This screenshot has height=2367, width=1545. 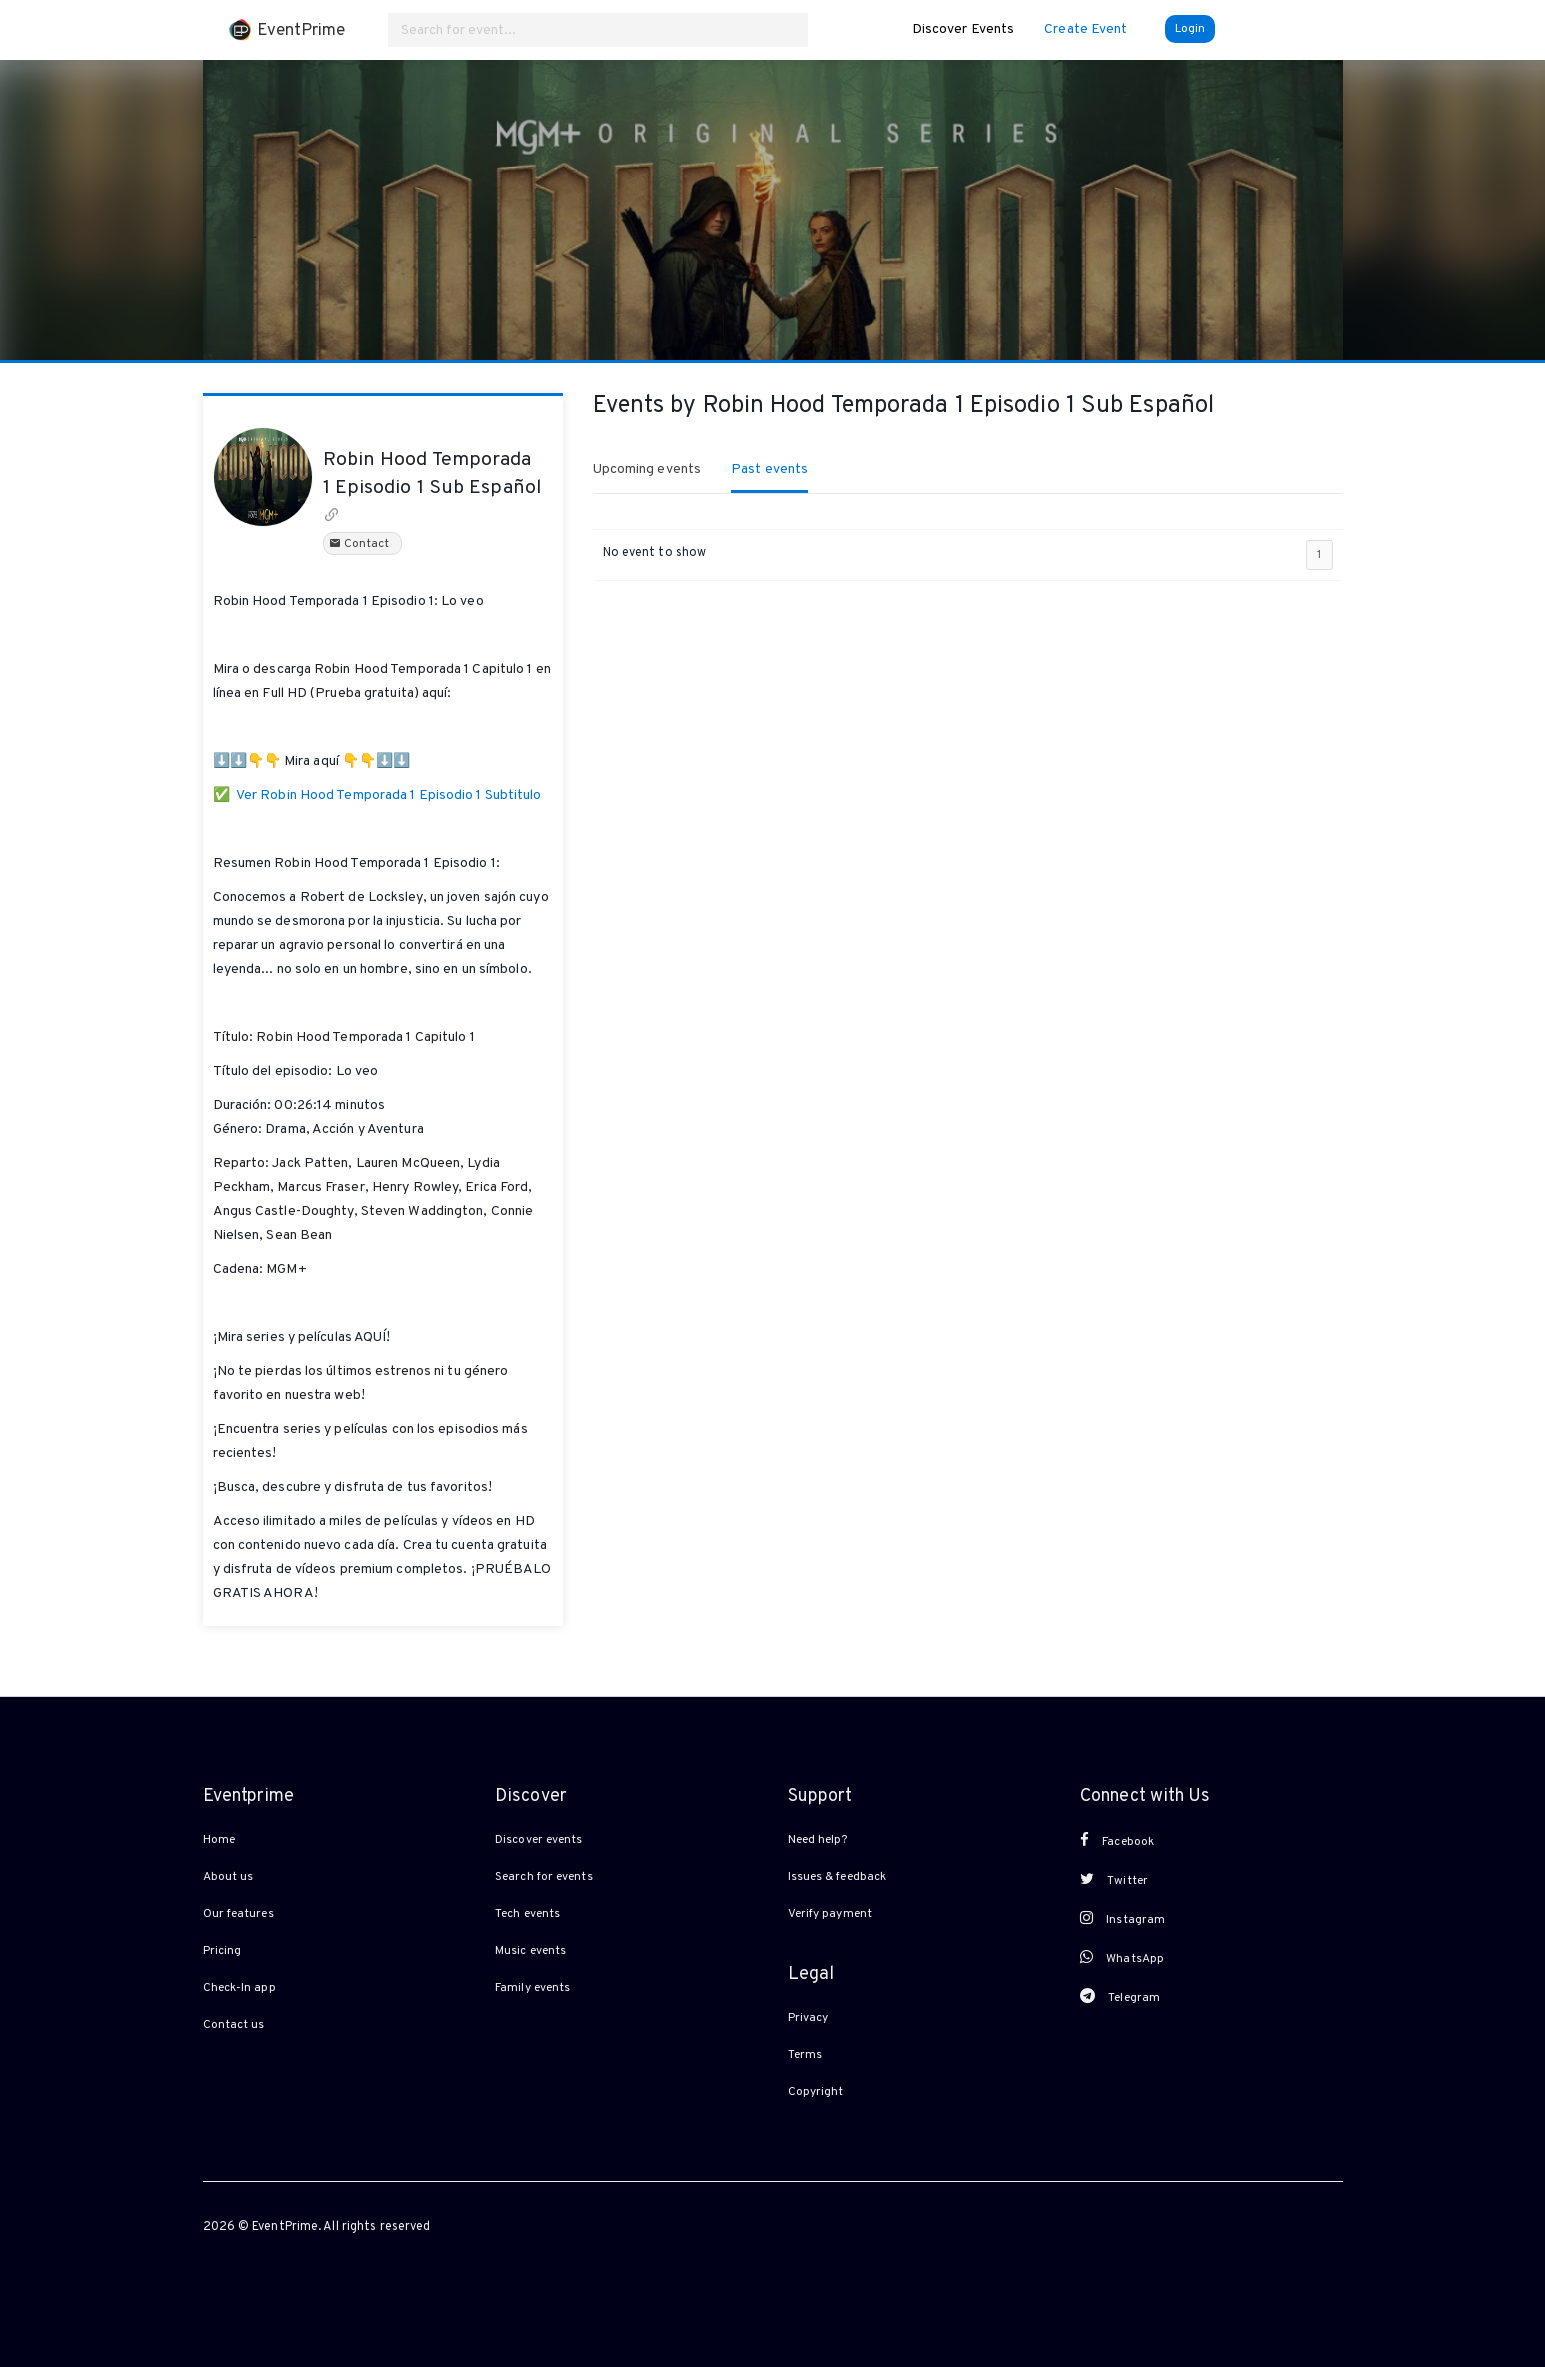 What do you see at coordinates (1122, 1919) in the screenshot?
I see `Instagram` at bounding box center [1122, 1919].